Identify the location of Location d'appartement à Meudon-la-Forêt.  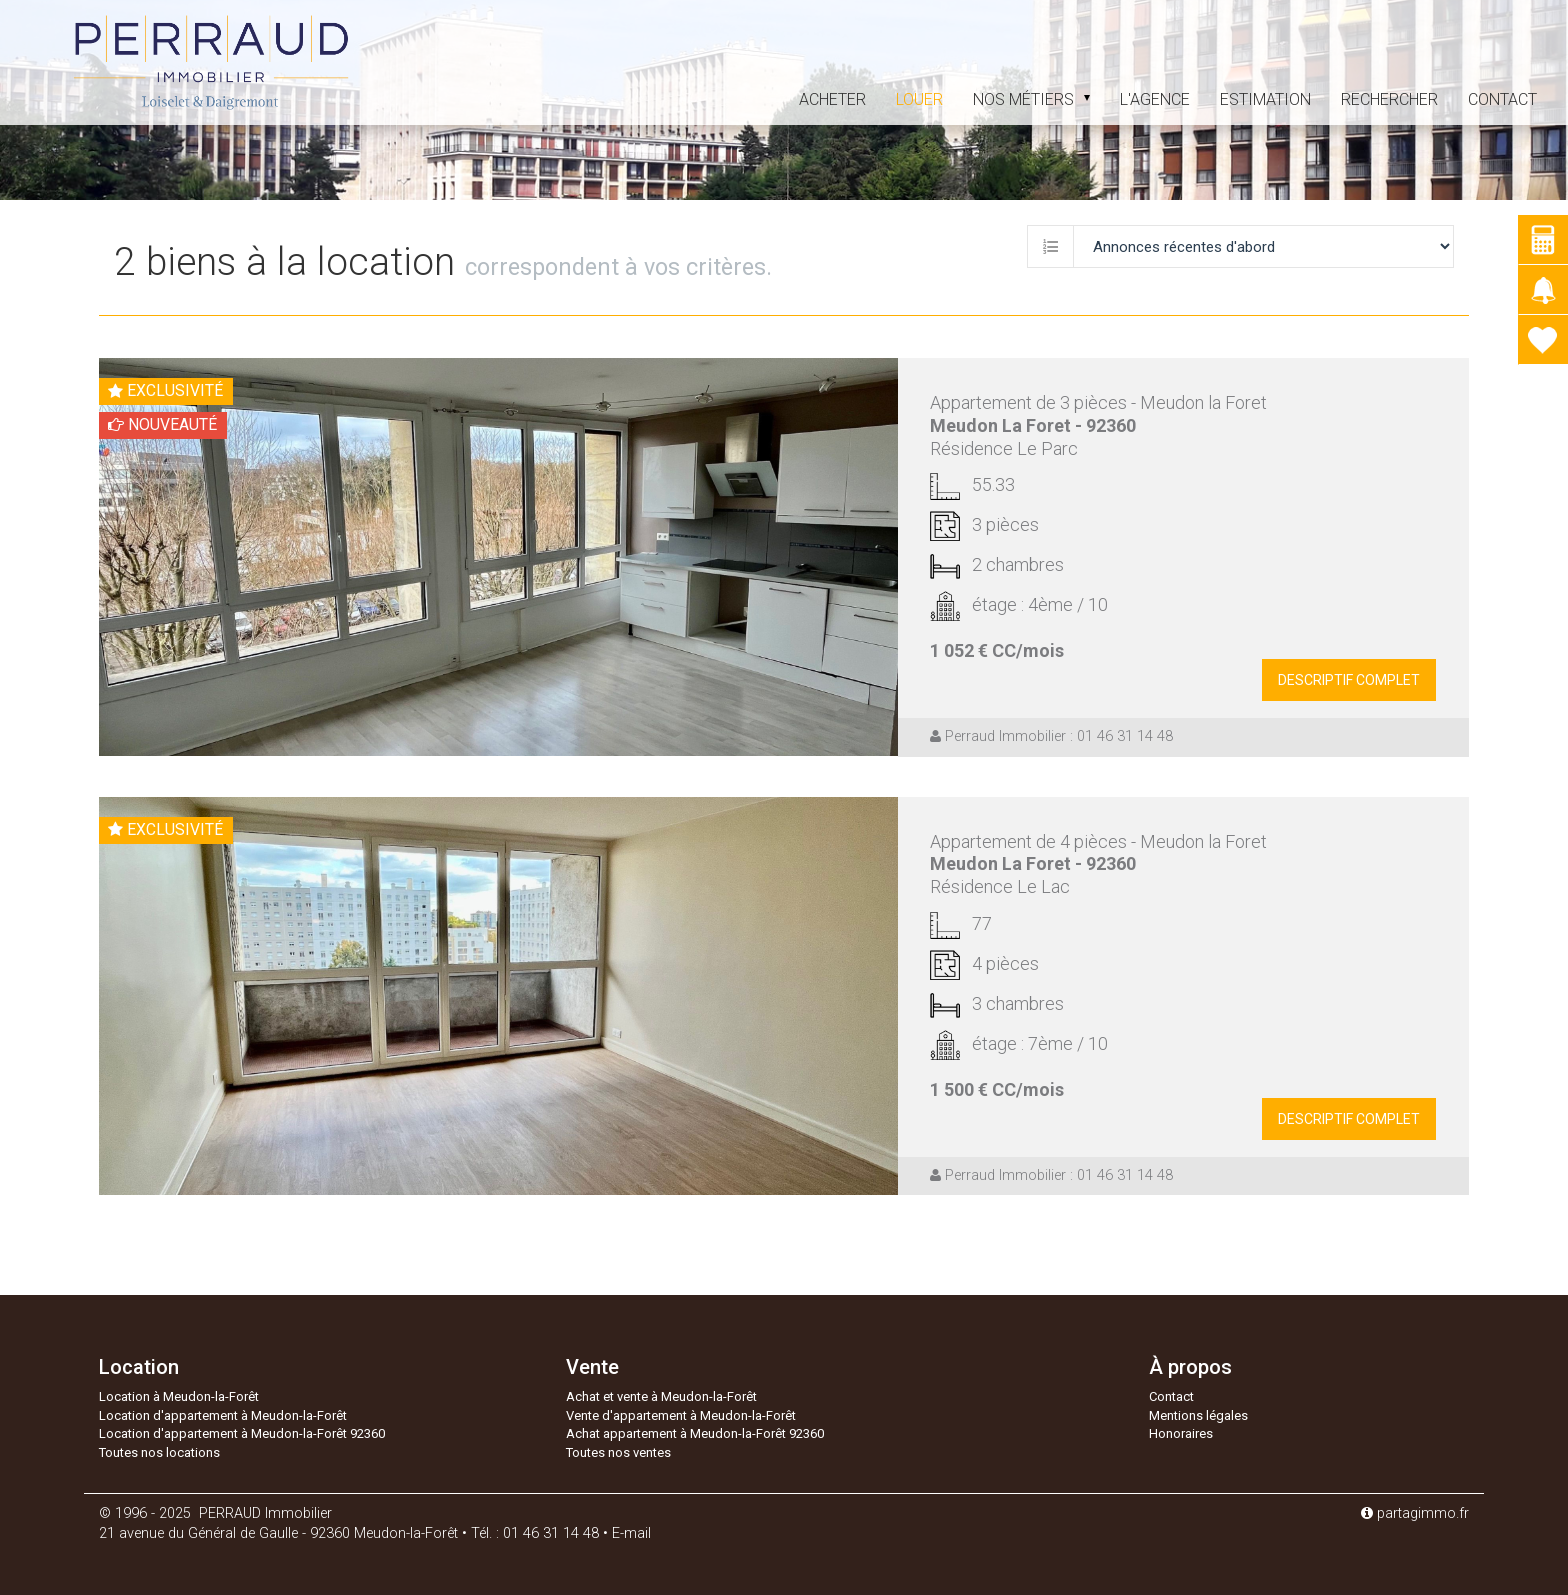
(223, 1415).